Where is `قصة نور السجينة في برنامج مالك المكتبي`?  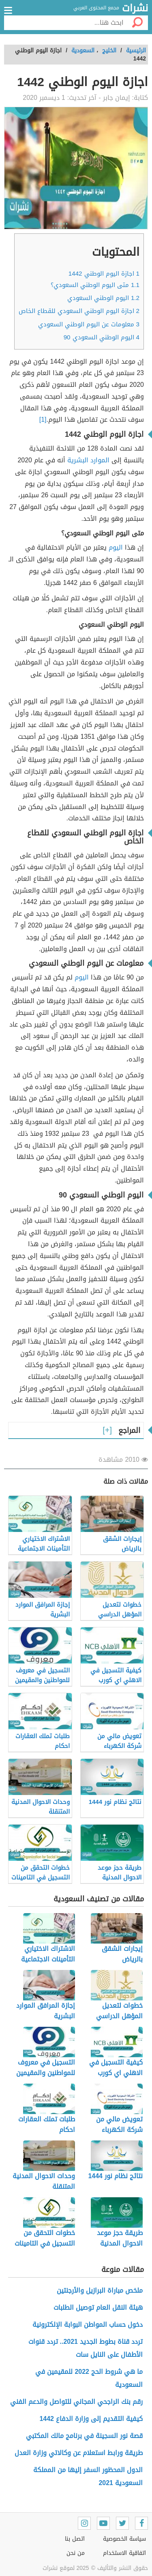 قصة نور السجينة في برنامج مالك المكتبي is located at coordinates (84, 2435).